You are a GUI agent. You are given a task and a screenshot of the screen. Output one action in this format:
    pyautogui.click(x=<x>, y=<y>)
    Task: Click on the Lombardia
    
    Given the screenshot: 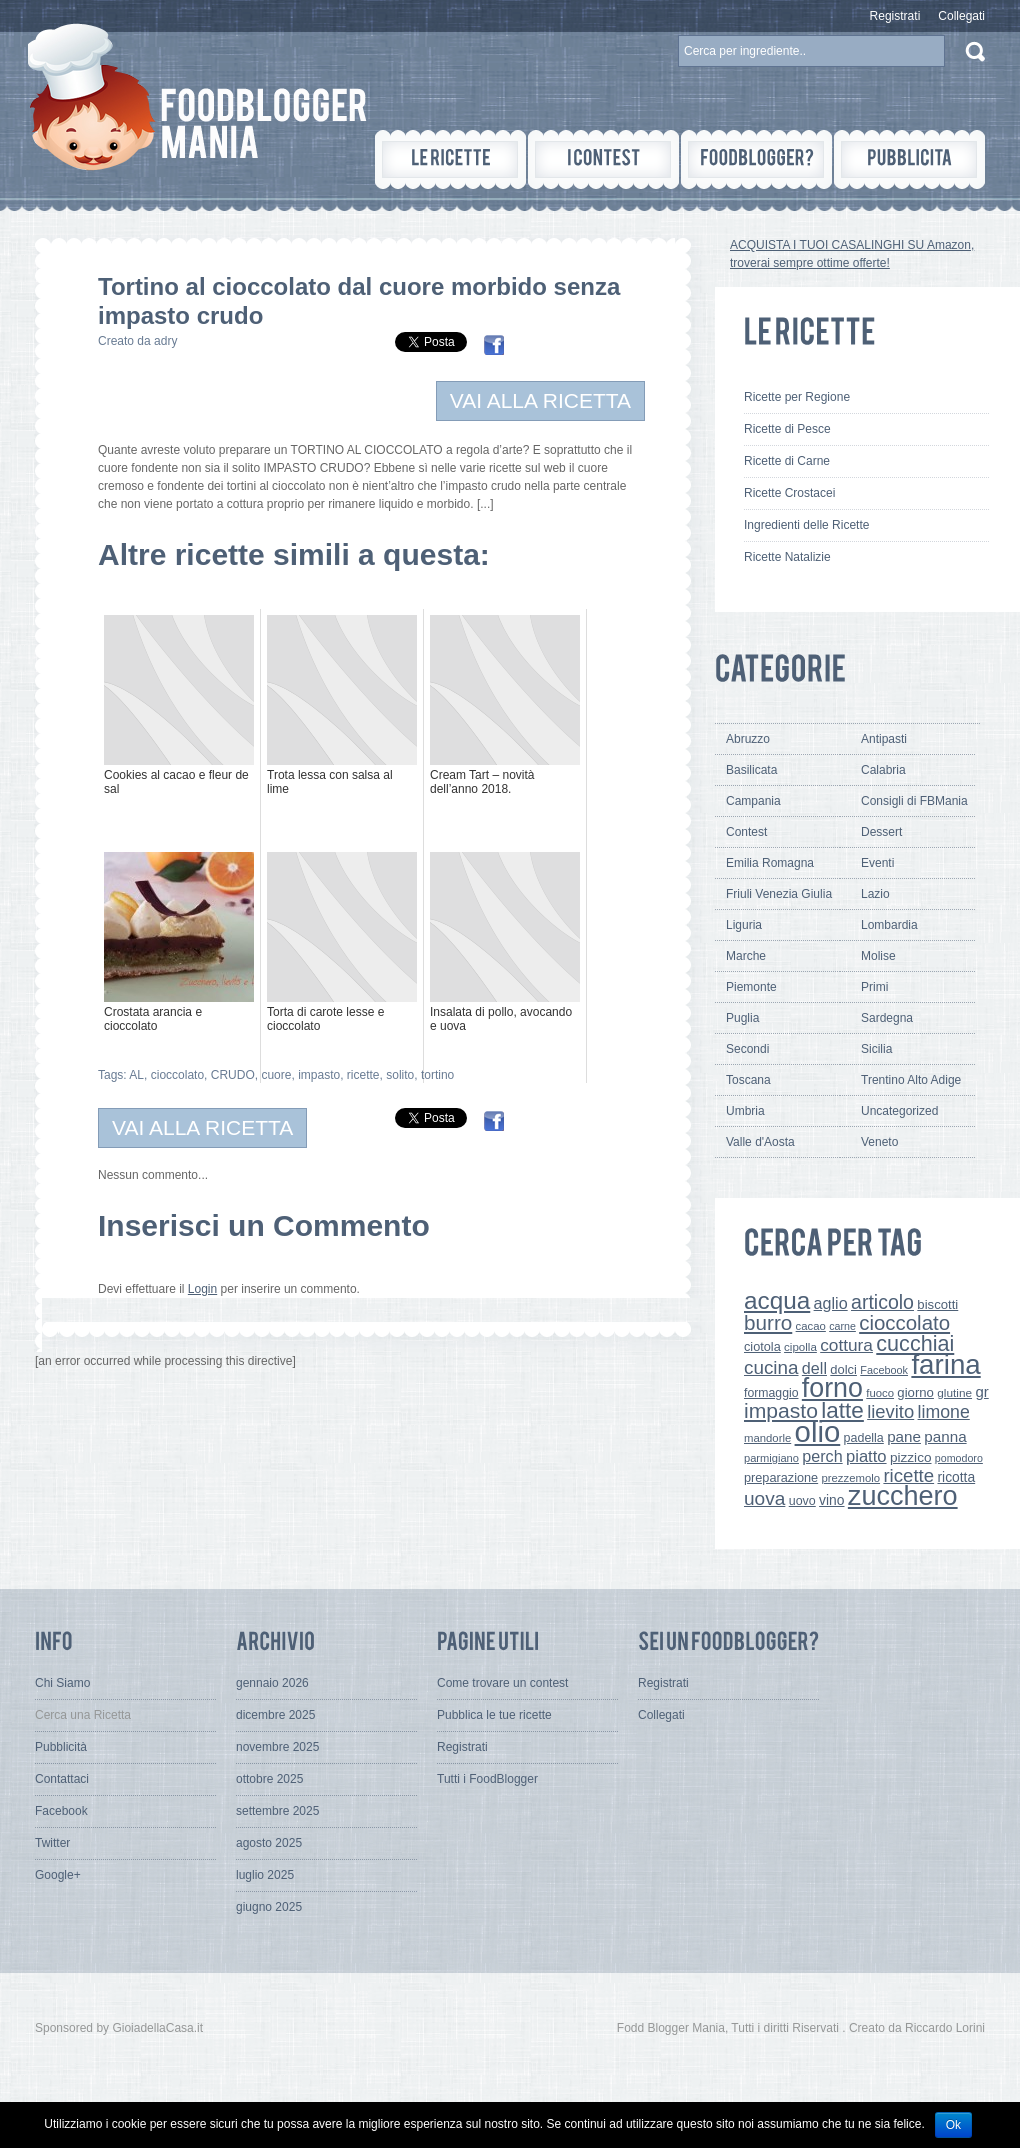 What is the action you would take?
    pyautogui.click(x=889, y=925)
    